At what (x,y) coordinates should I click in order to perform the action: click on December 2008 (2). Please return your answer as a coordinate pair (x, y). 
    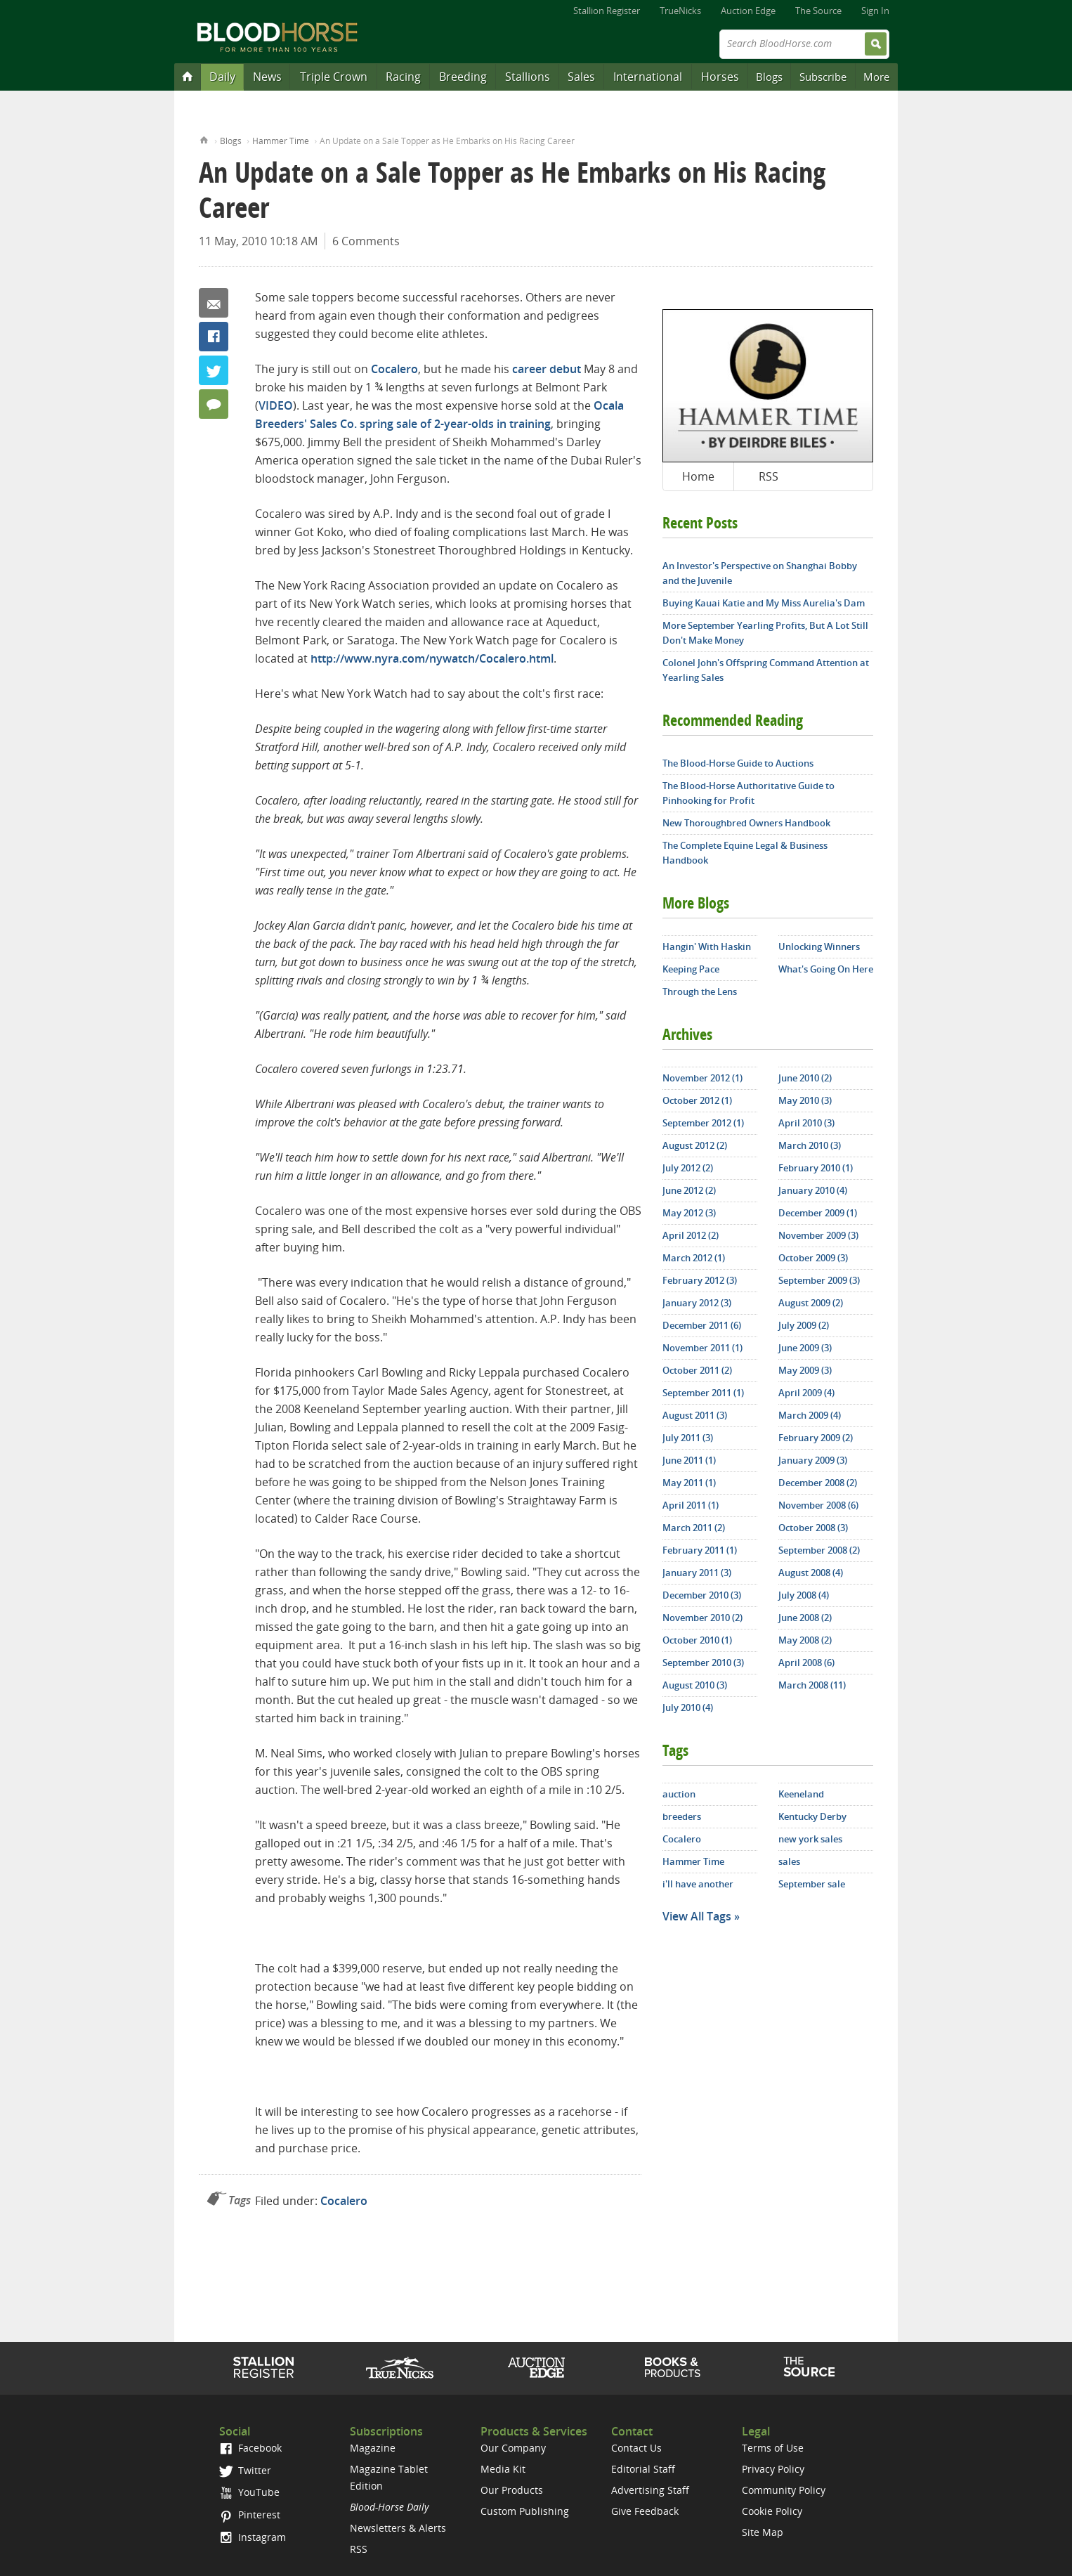
    Looking at the image, I should click on (817, 1482).